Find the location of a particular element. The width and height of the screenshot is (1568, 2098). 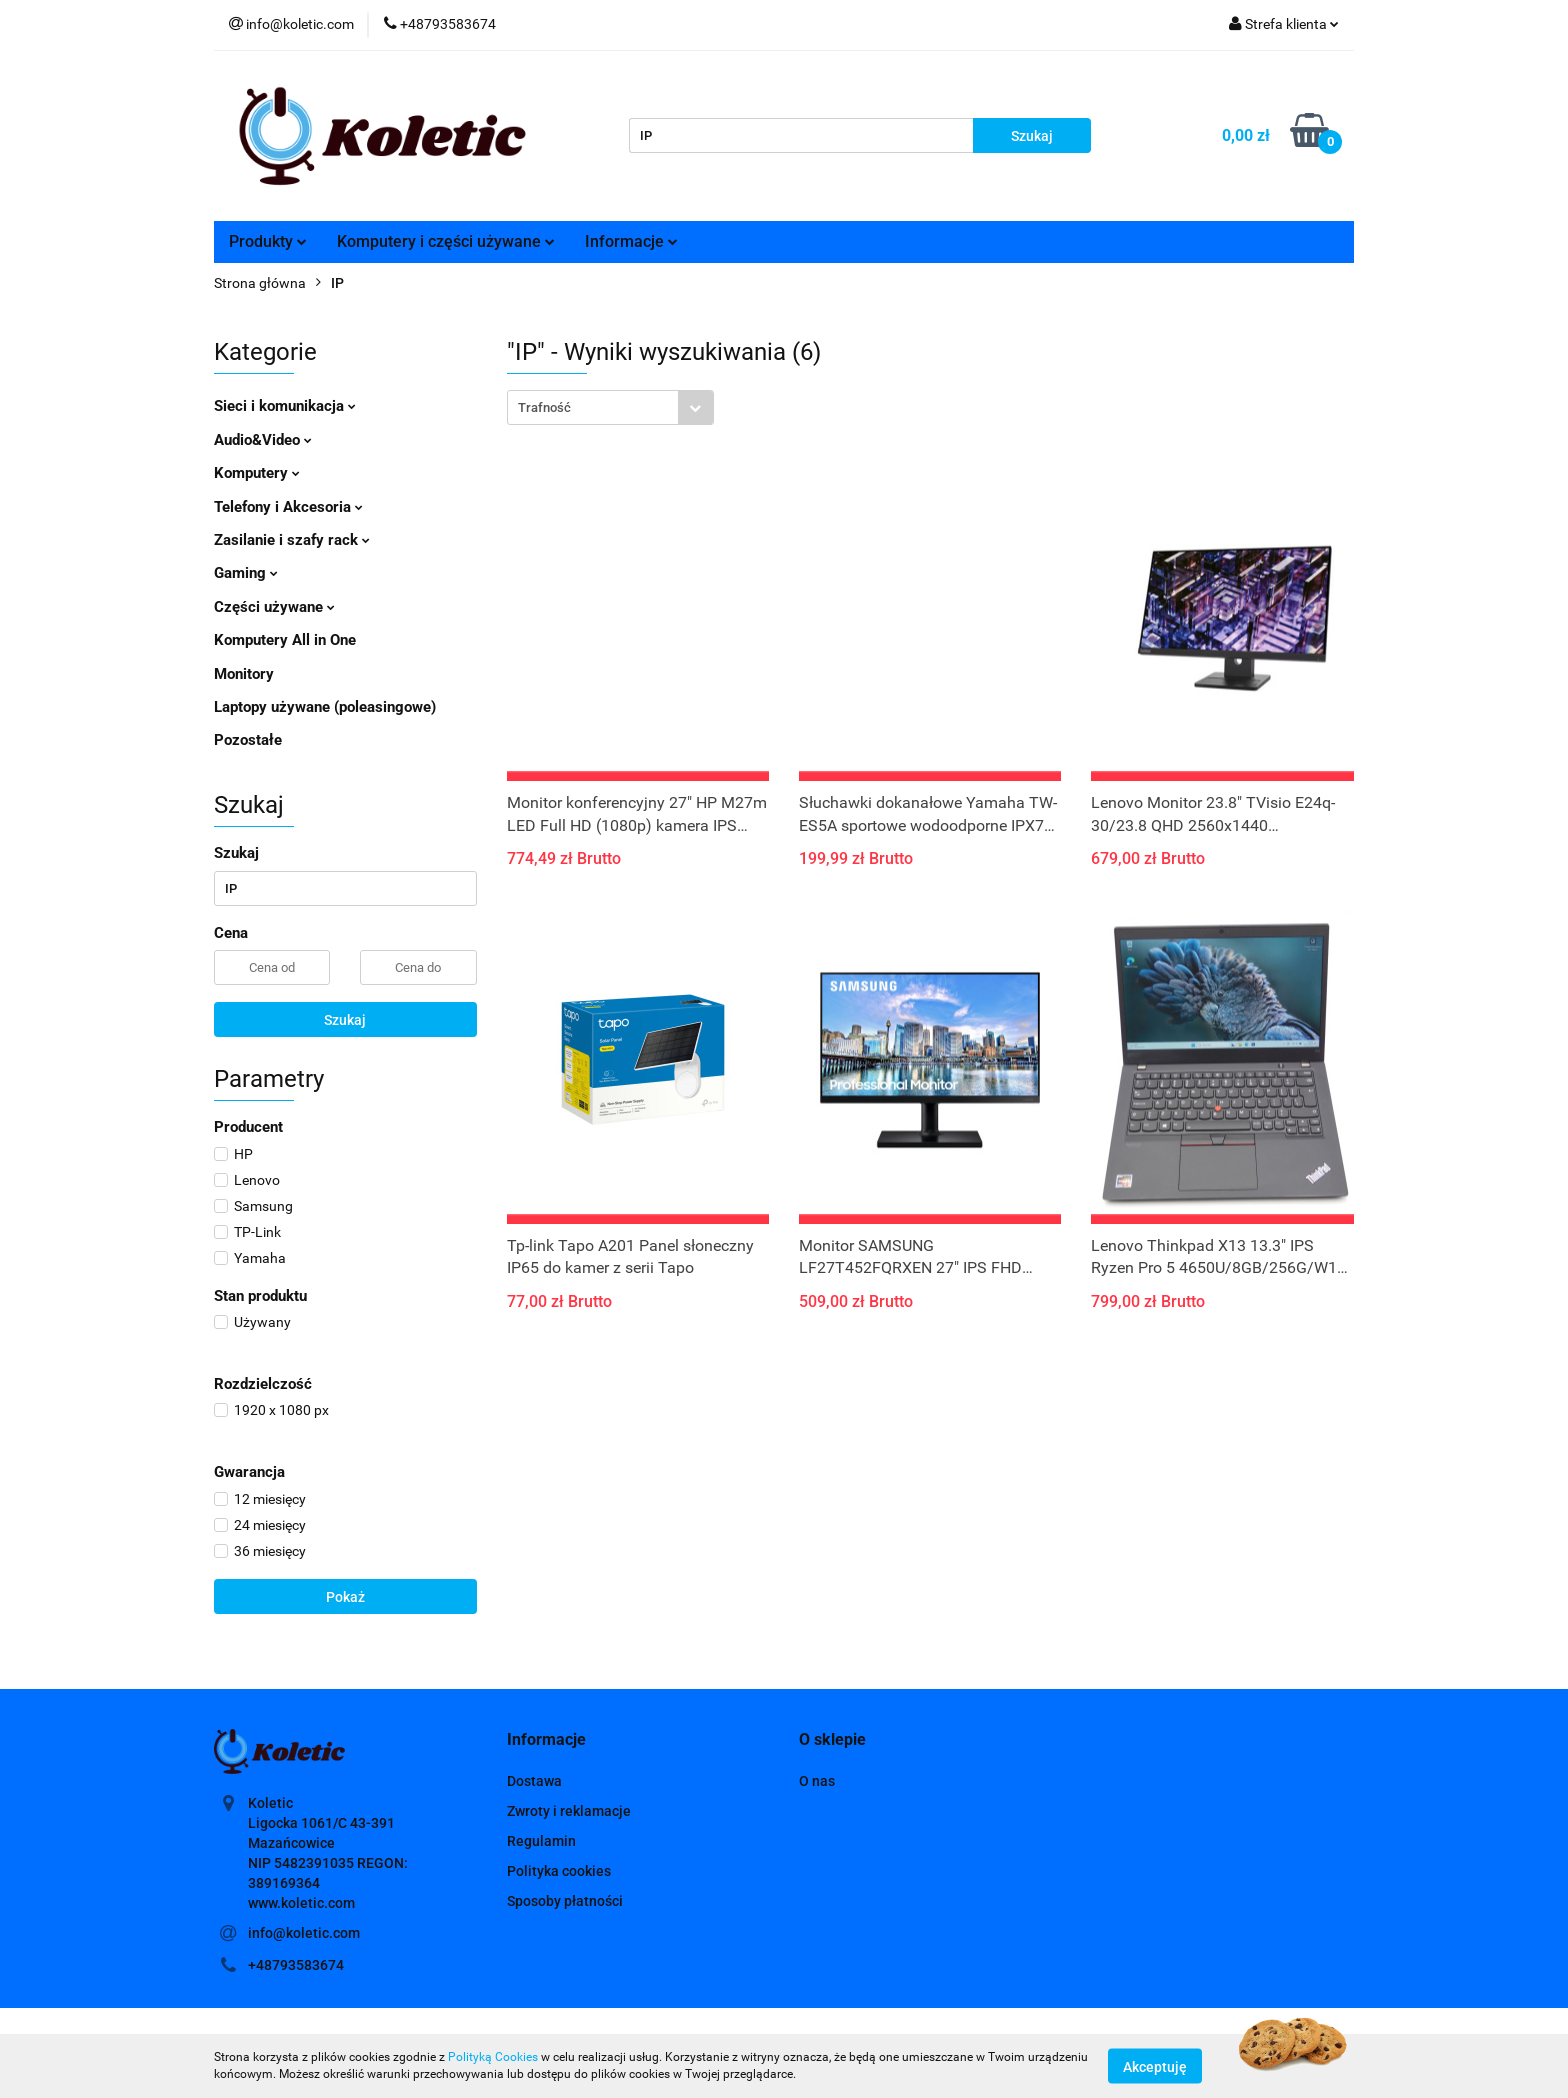

Telefony i Akcesoria is located at coordinates (288, 507).